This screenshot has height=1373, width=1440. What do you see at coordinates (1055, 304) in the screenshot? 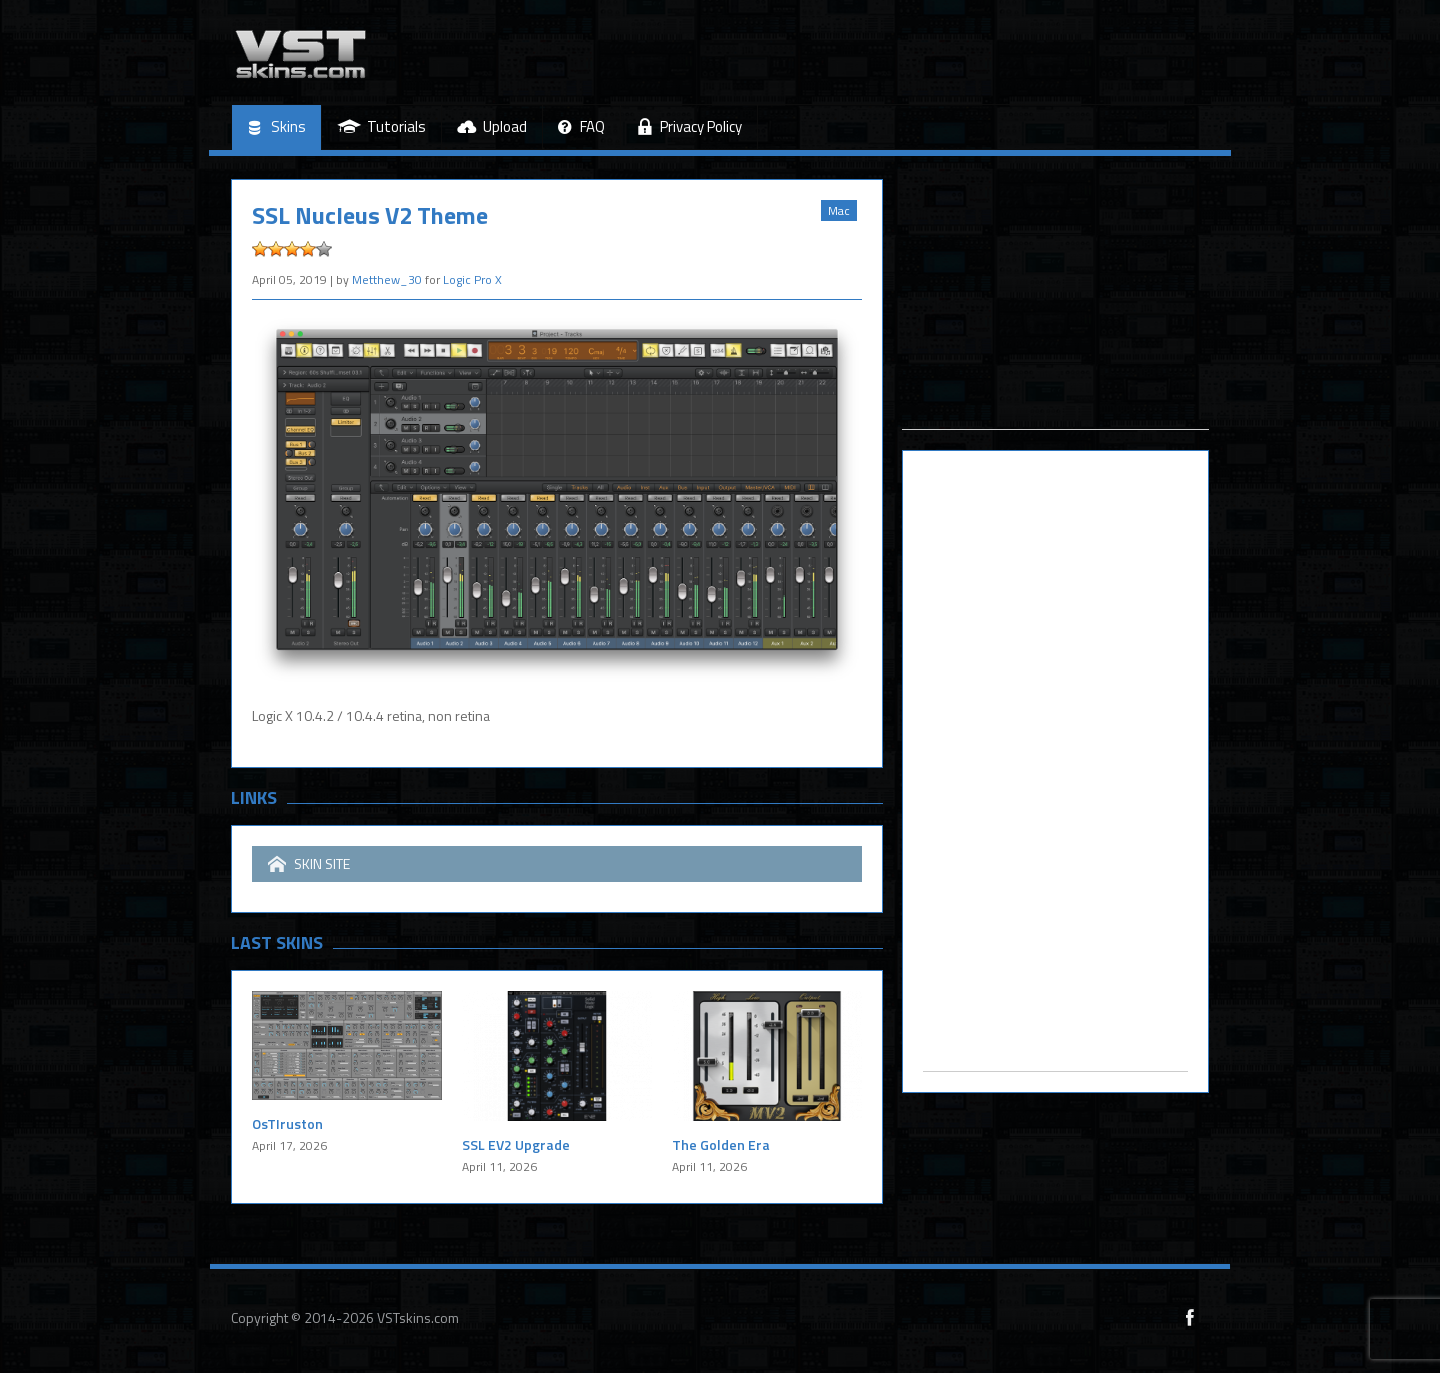
I see `[Advertisement]` at bounding box center [1055, 304].